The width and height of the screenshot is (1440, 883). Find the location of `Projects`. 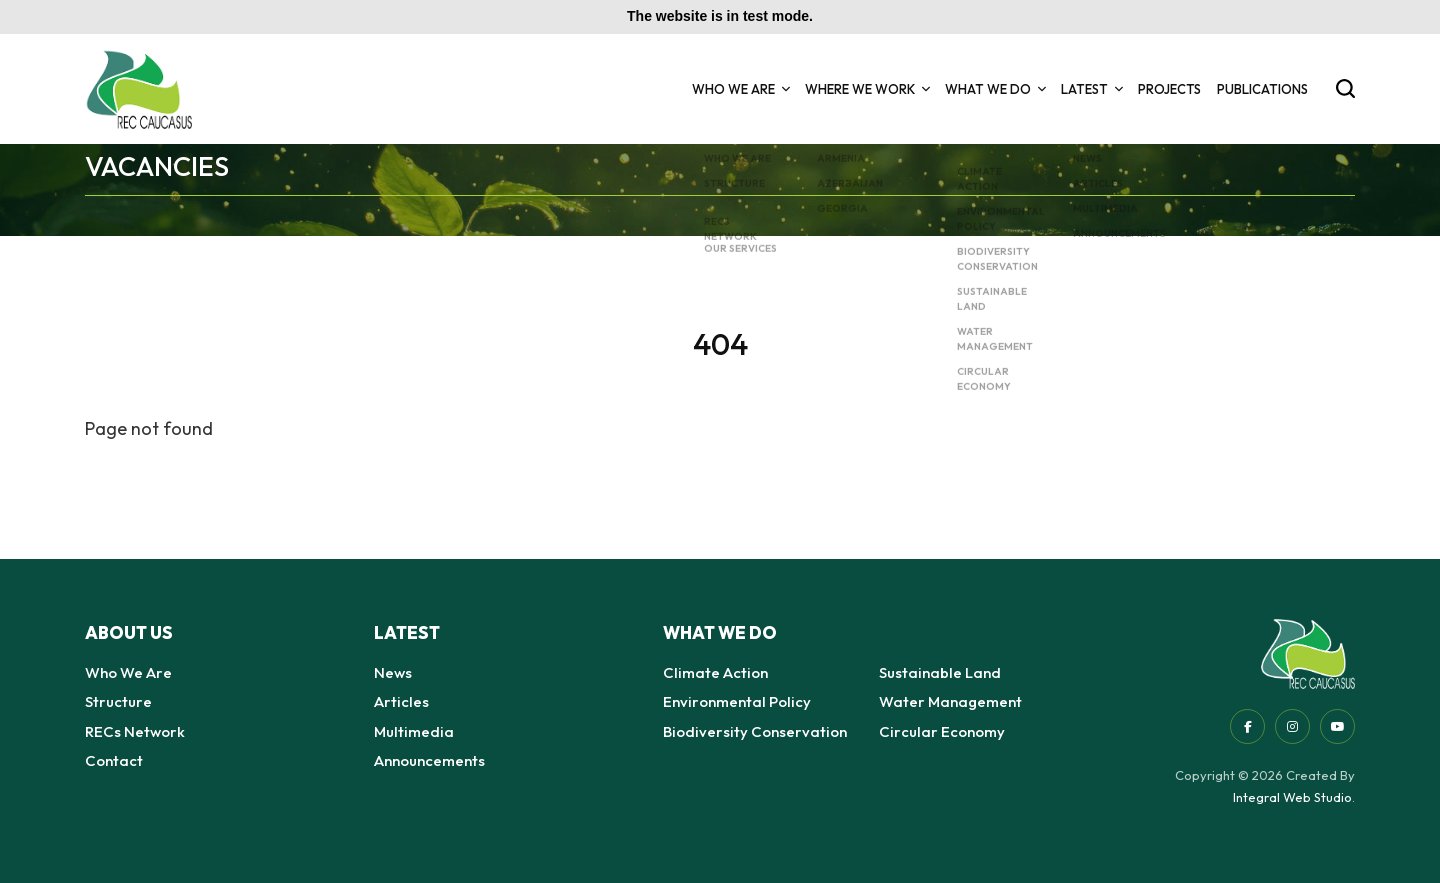

Projects is located at coordinates (1169, 89).